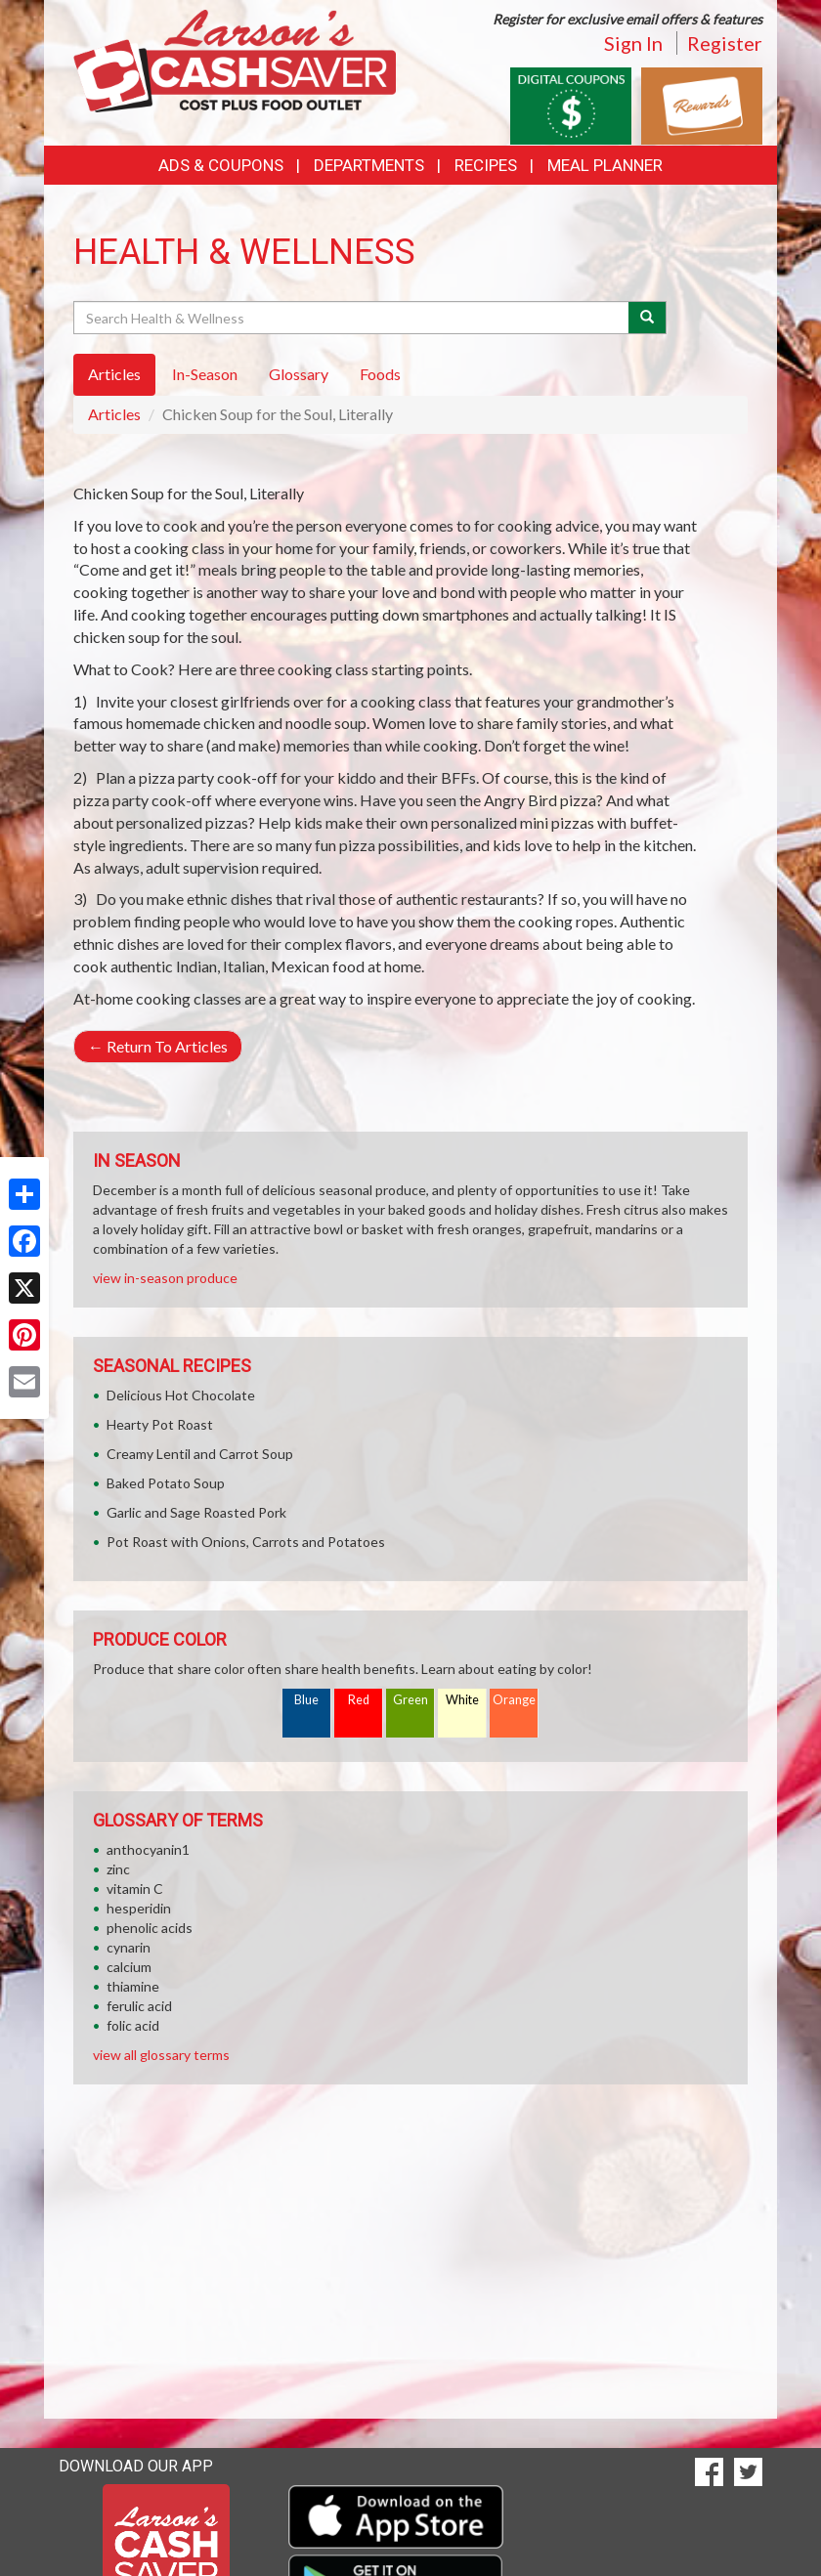  What do you see at coordinates (200, 1453) in the screenshot?
I see `Creamy Lentil and Carrot Soup` at bounding box center [200, 1453].